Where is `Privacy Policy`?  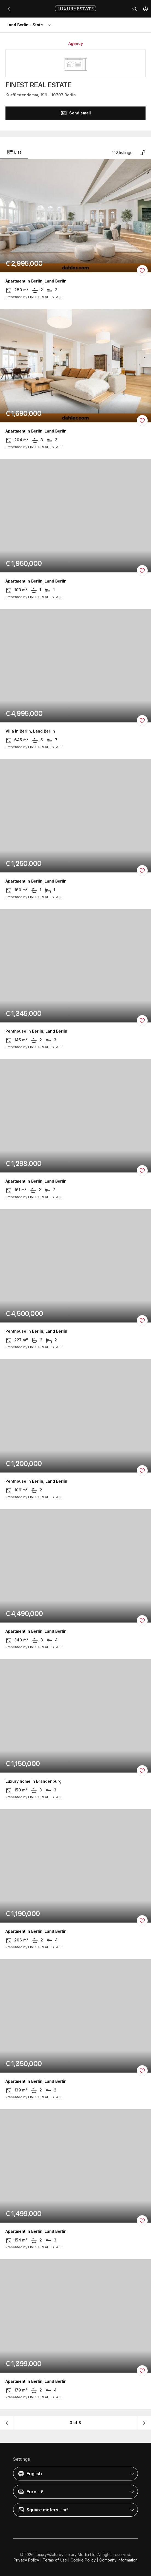 Privacy Policy is located at coordinates (26, 2560).